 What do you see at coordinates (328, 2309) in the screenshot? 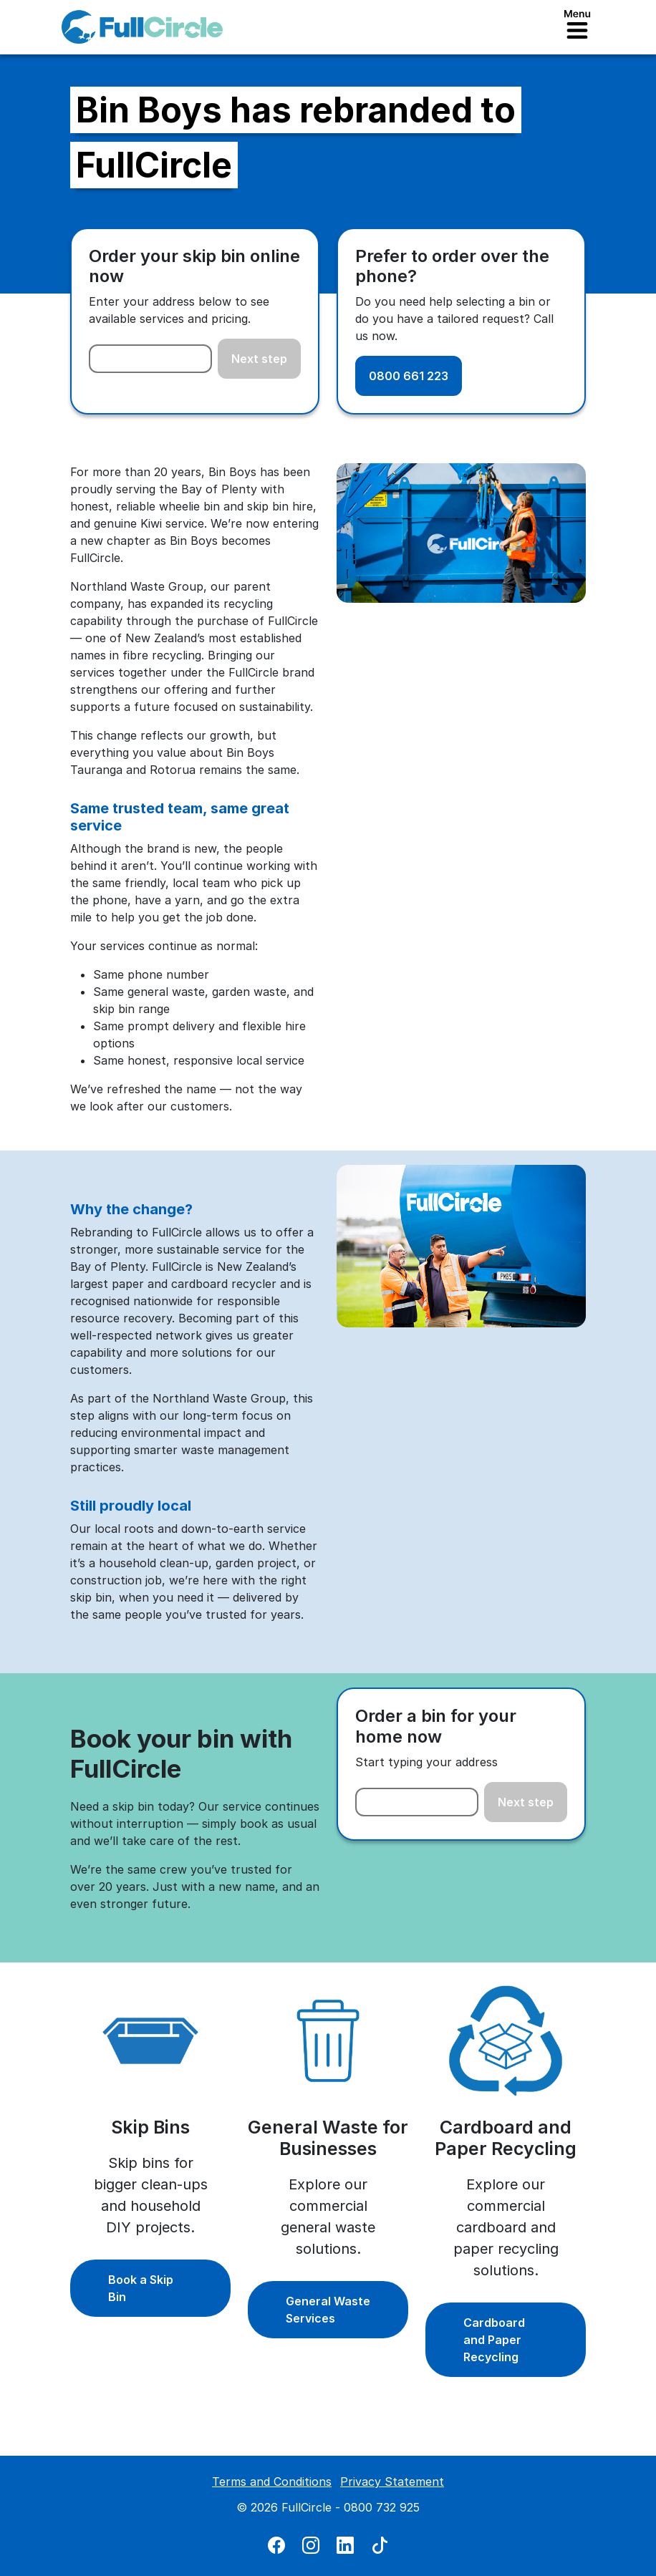
I see `General Waste Services` at bounding box center [328, 2309].